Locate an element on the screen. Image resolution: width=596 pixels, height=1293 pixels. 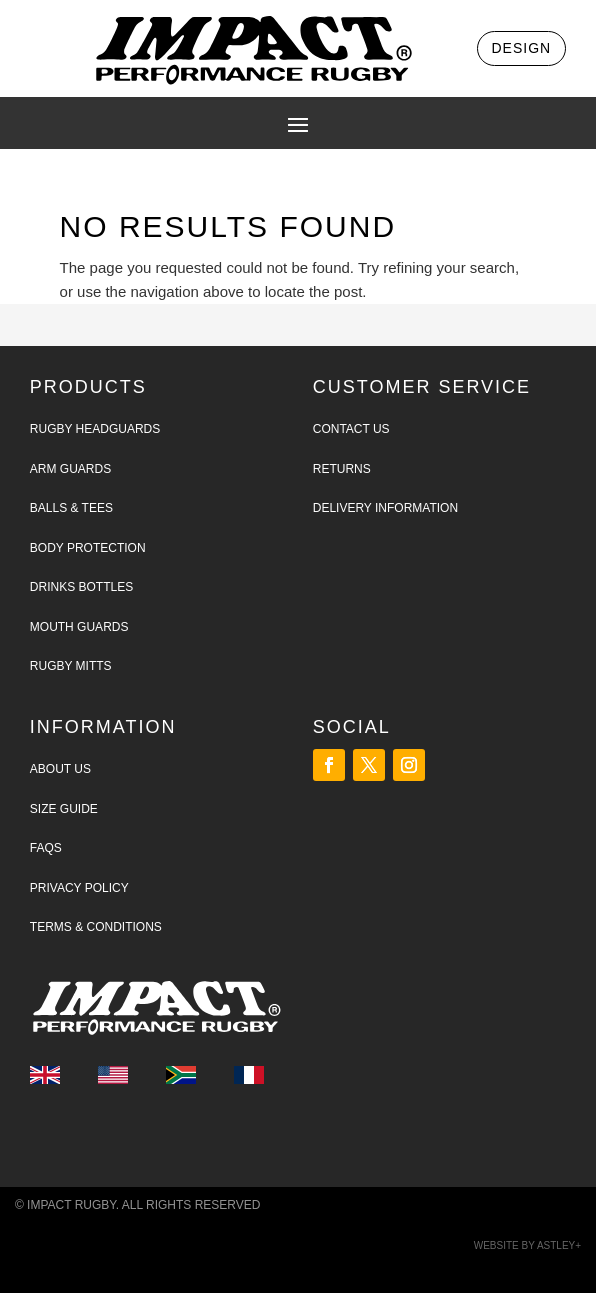
FAQs is located at coordinates (46, 848).